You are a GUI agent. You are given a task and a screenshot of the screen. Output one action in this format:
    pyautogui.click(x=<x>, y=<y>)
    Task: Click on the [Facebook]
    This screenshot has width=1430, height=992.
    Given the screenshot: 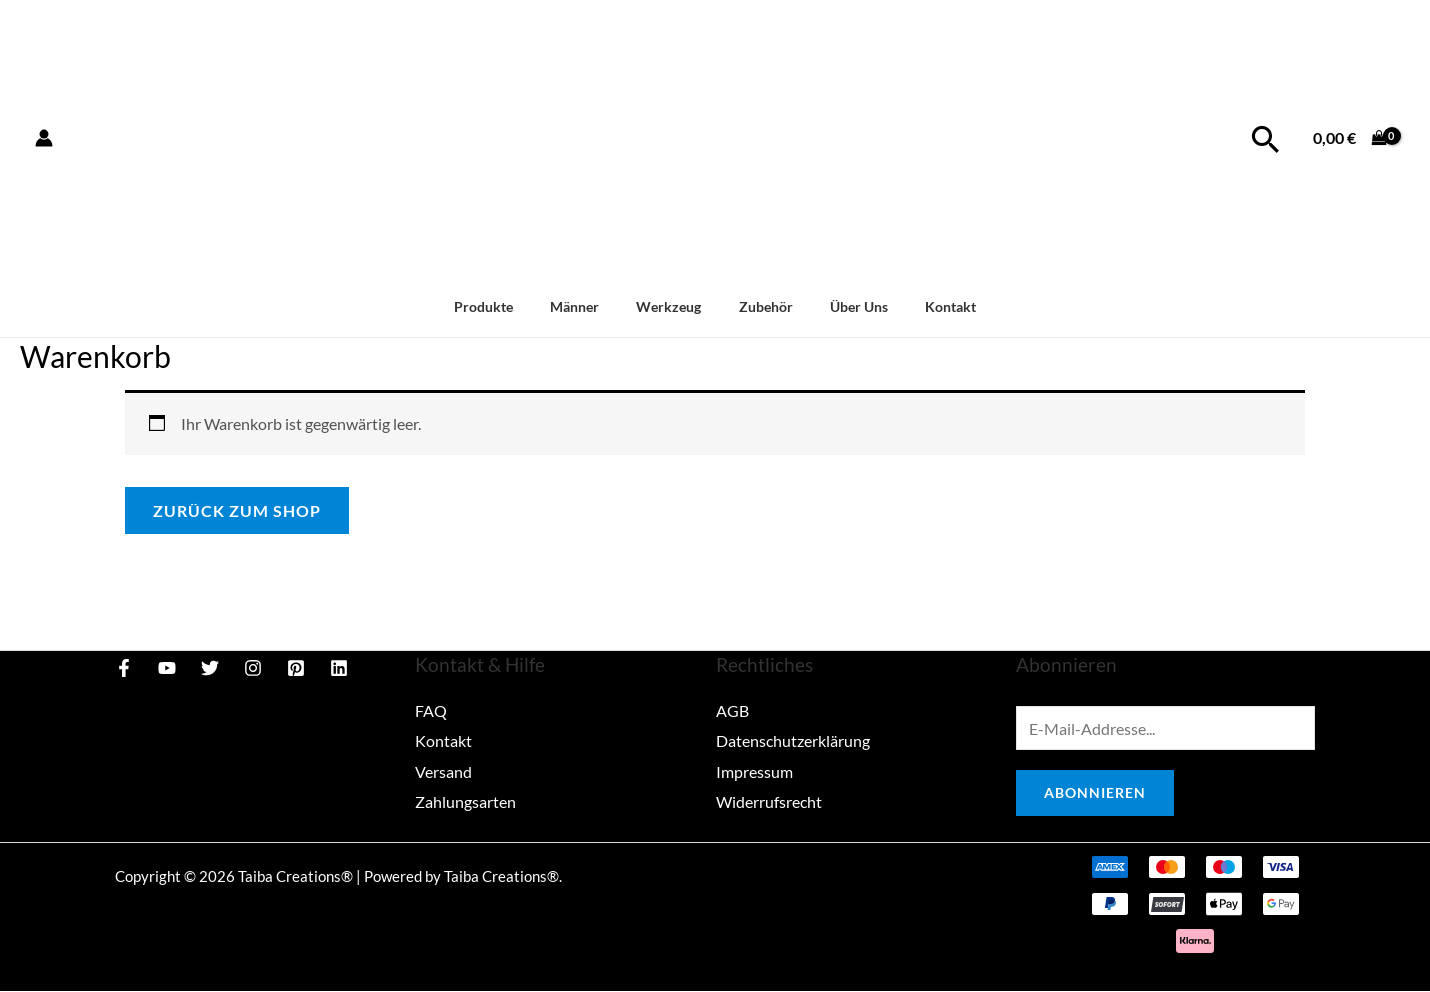 What is the action you would take?
    pyautogui.click(x=124, y=668)
    